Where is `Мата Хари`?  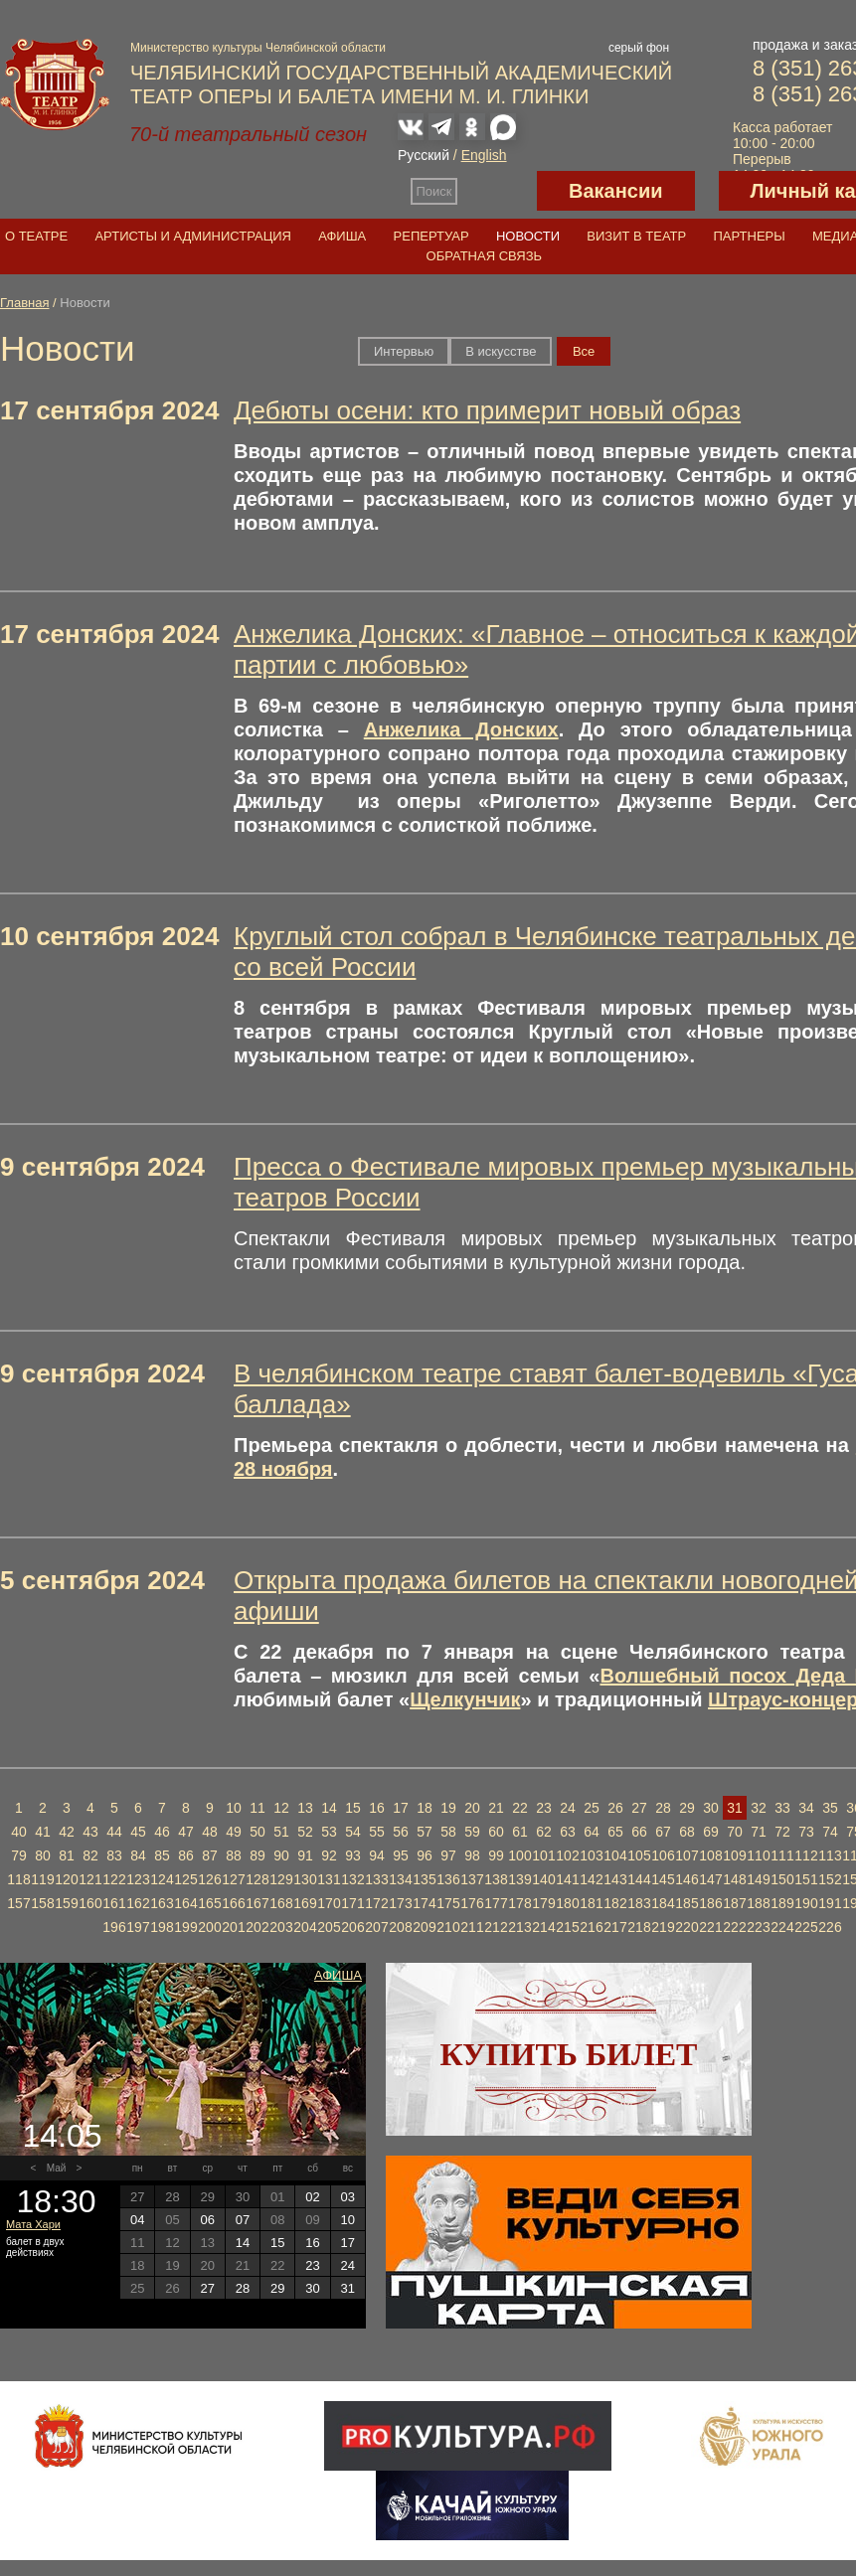 Мата Хари is located at coordinates (33, 2224).